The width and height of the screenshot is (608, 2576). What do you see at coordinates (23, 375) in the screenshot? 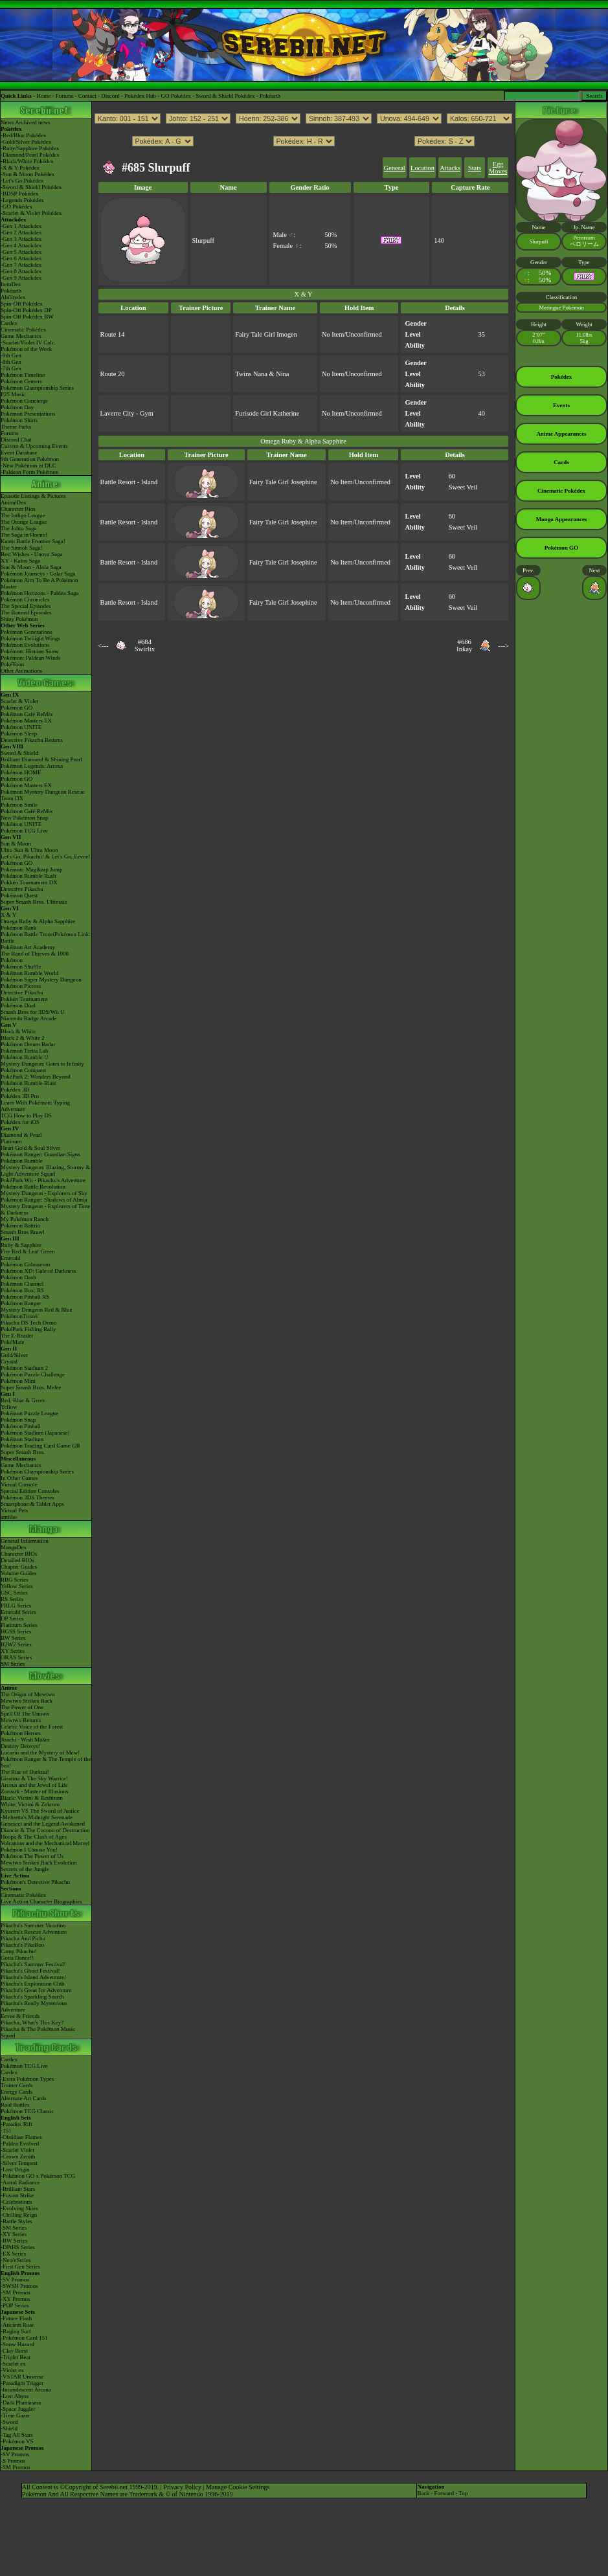
I see `Pokémon Timeline` at bounding box center [23, 375].